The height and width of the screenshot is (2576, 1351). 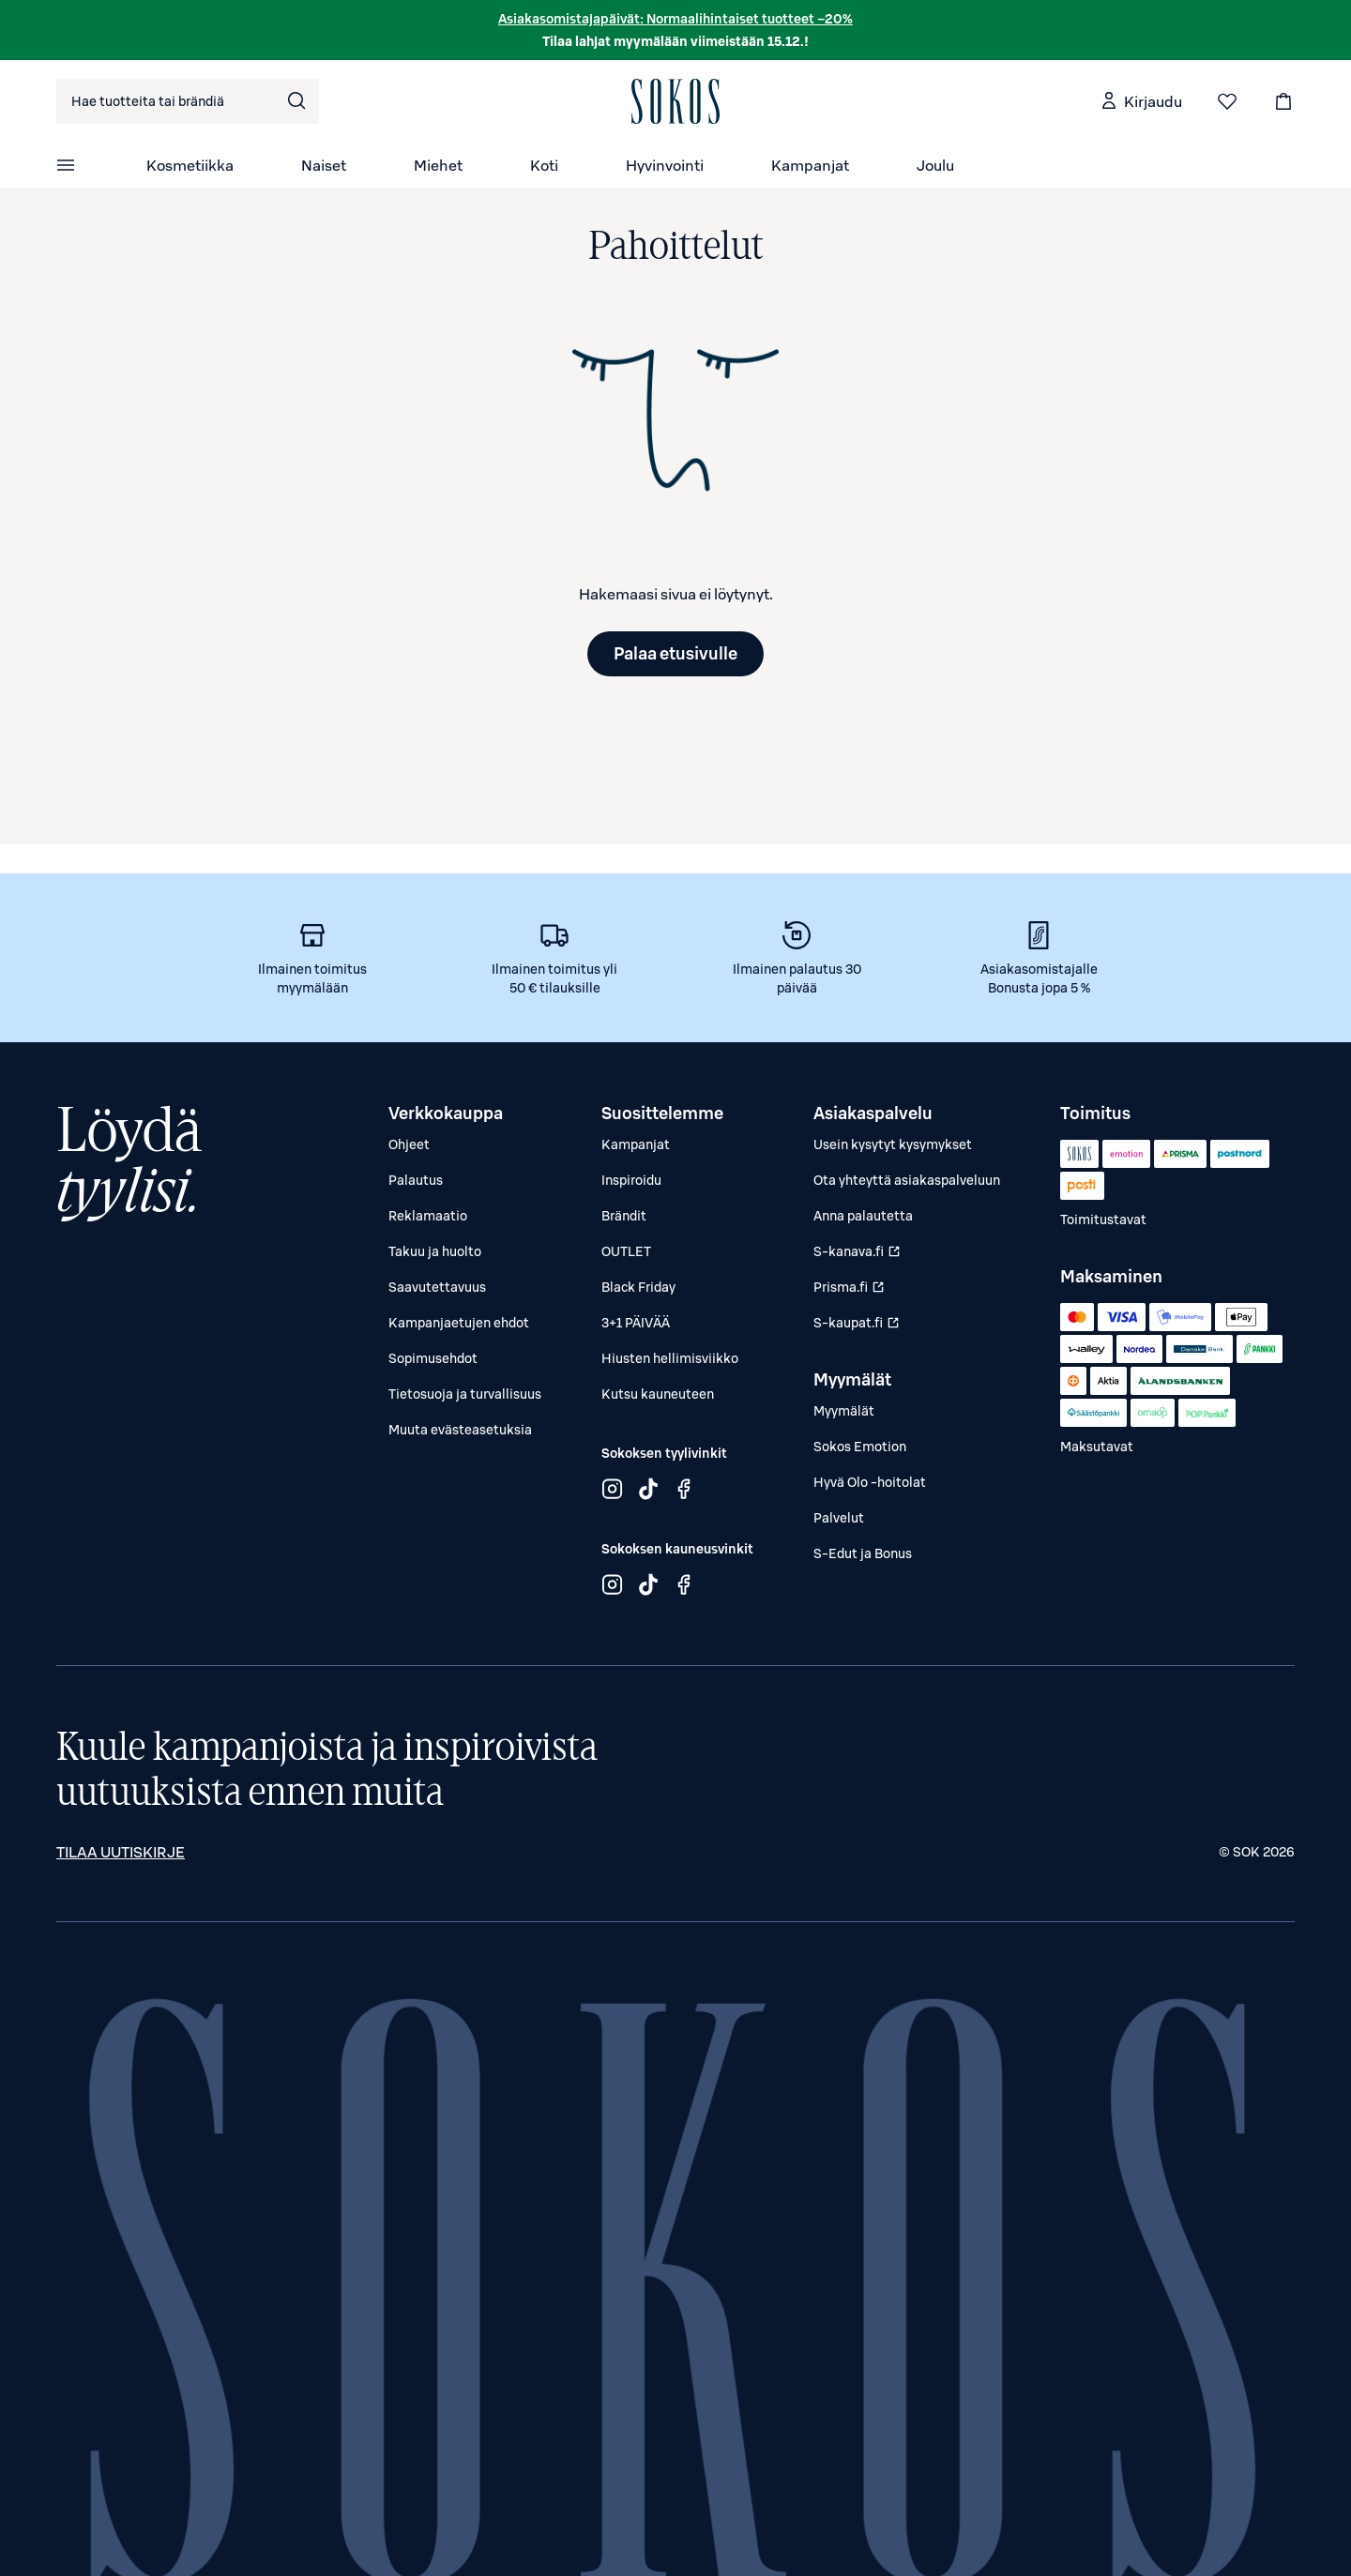 What do you see at coordinates (1096, 1446) in the screenshot?
I see `Maksutavat` at bounding box center [1096, 1446].